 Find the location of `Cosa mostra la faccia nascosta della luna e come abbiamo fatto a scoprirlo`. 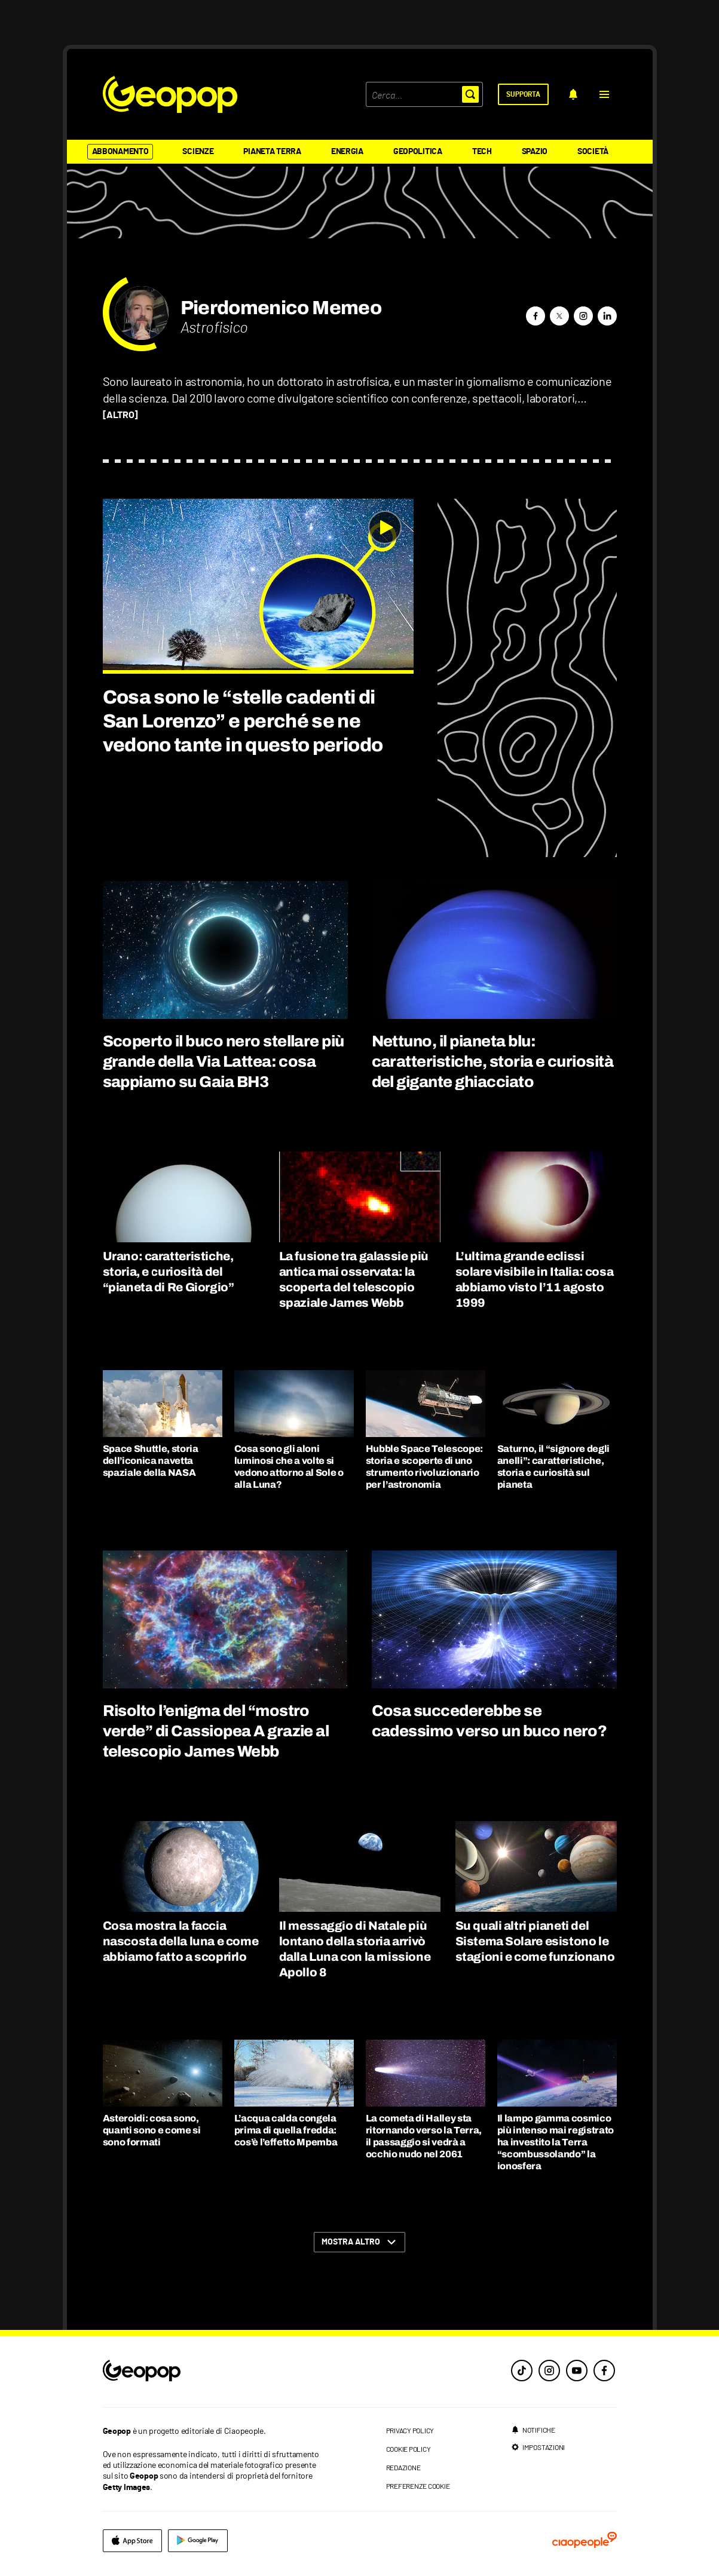

Cosa mostra la faccia nascosta della luna e come abbiamo fatto a scoprirlo is located at coordinates (181, 1941).